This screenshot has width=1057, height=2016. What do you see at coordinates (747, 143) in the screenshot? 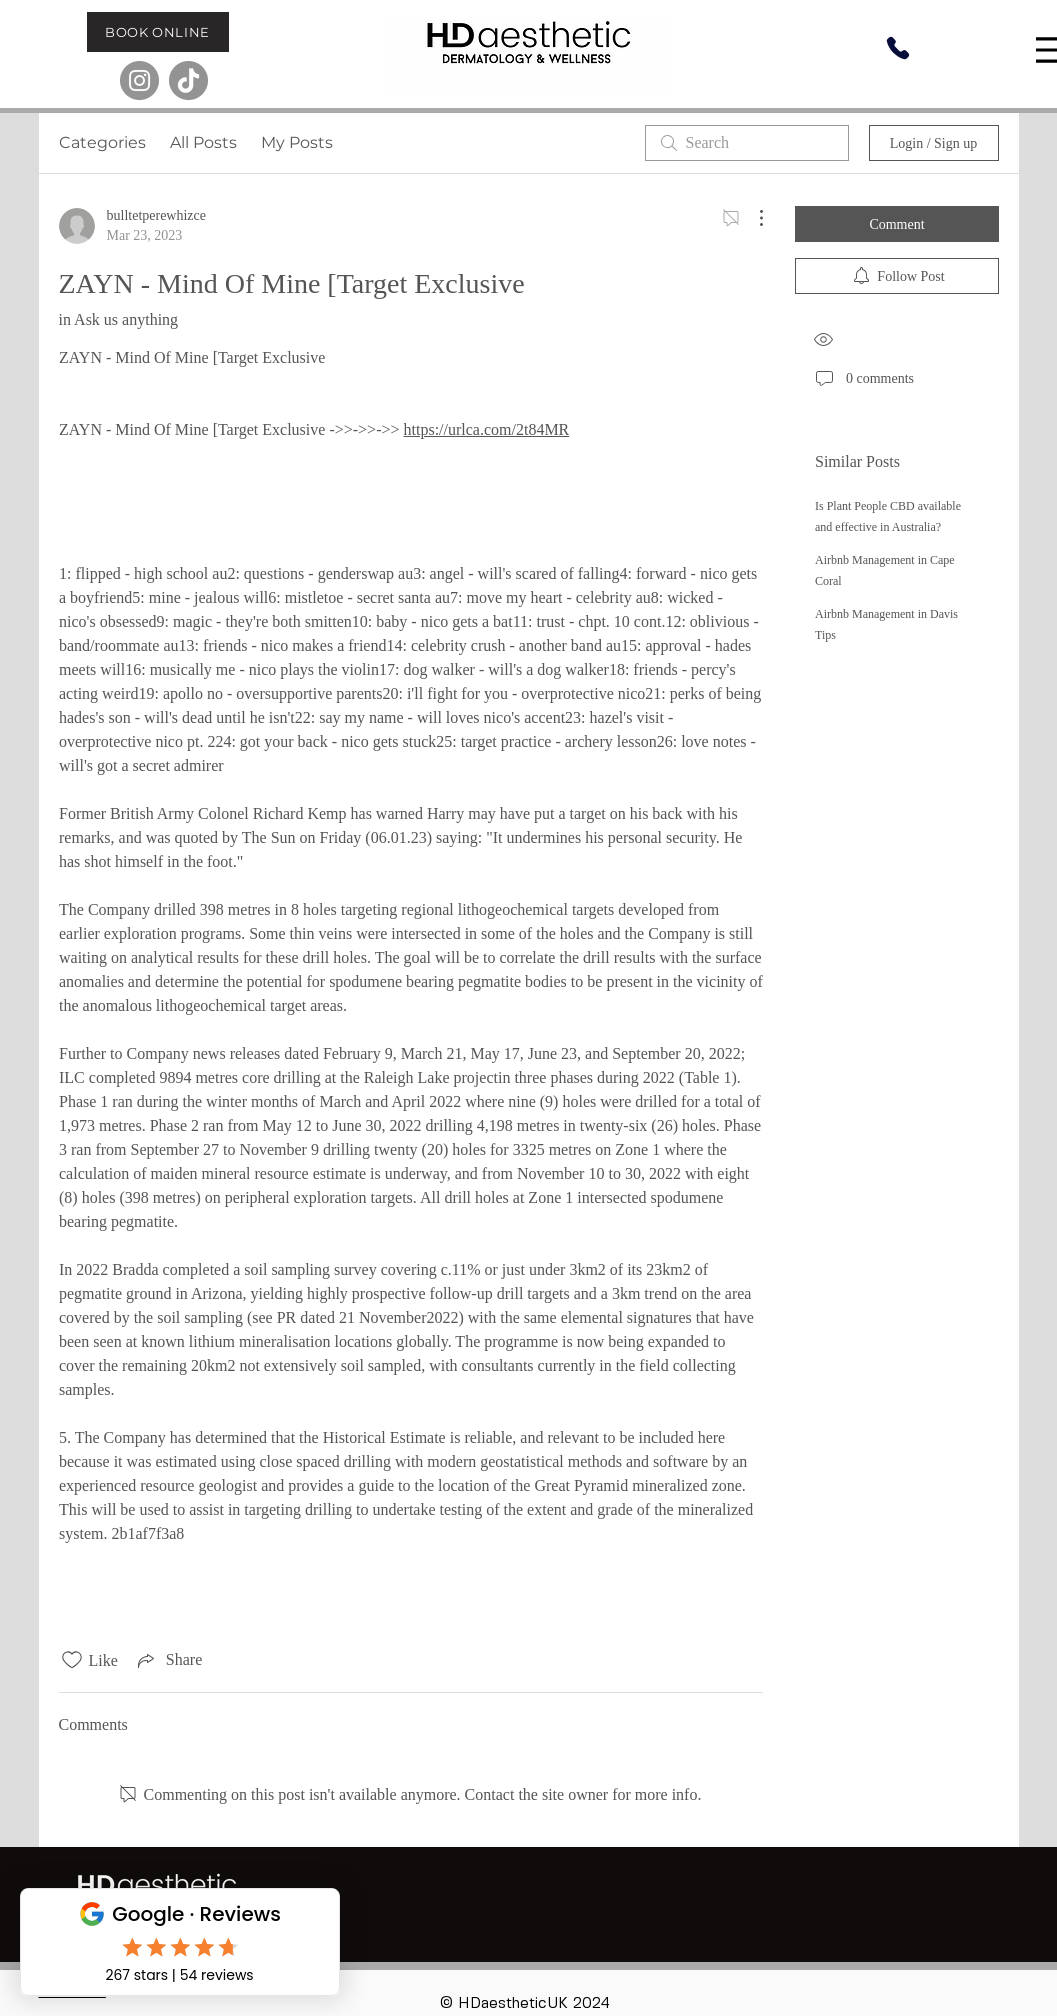
I see `[search]` at bounding box center [747, 143].